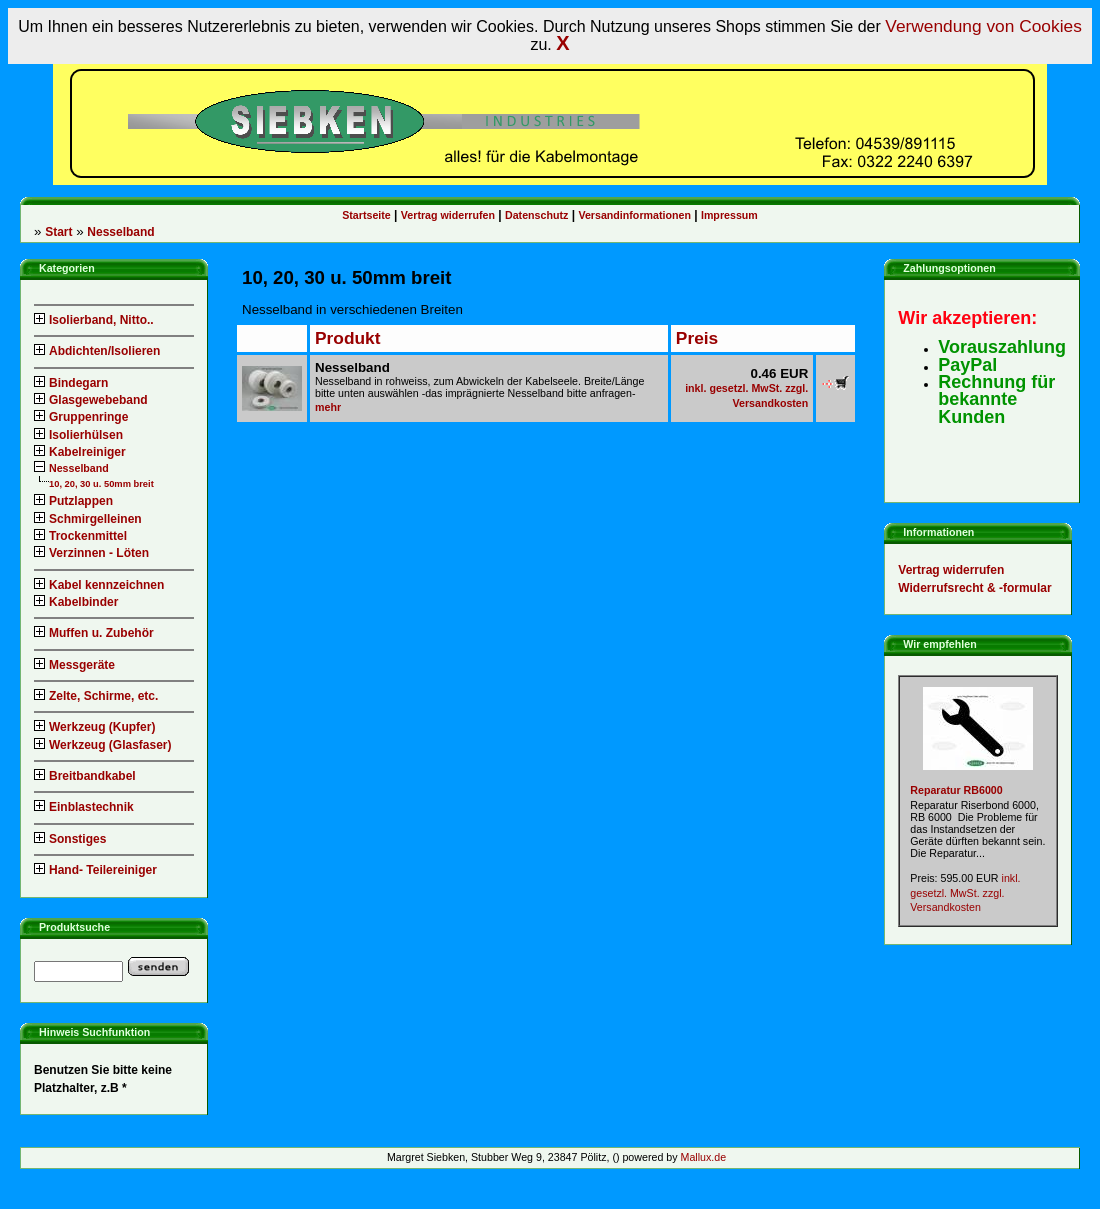 This screenshot has height=1209, width=1100. I want to click on Hand- Teilereiniger, so click(95, 870).